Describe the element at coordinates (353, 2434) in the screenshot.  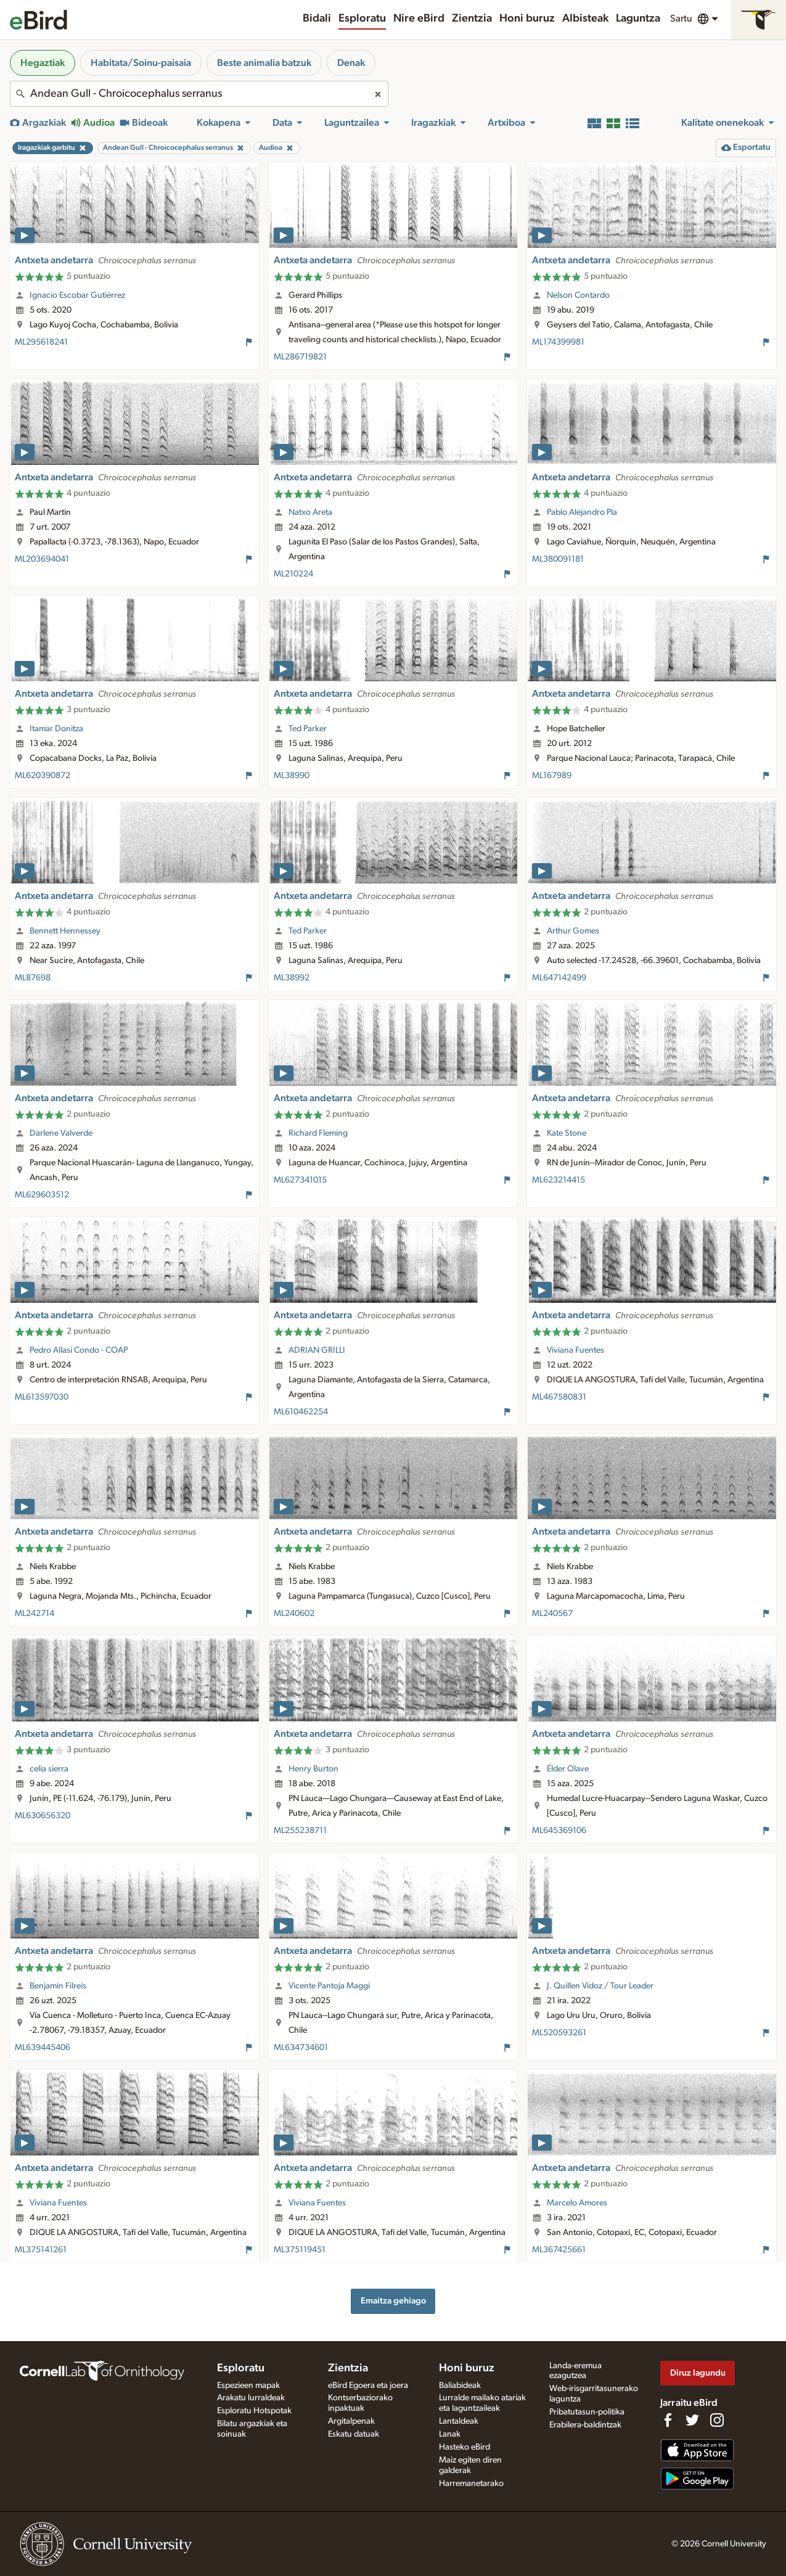
I see `Eskatu datuak` at that location.